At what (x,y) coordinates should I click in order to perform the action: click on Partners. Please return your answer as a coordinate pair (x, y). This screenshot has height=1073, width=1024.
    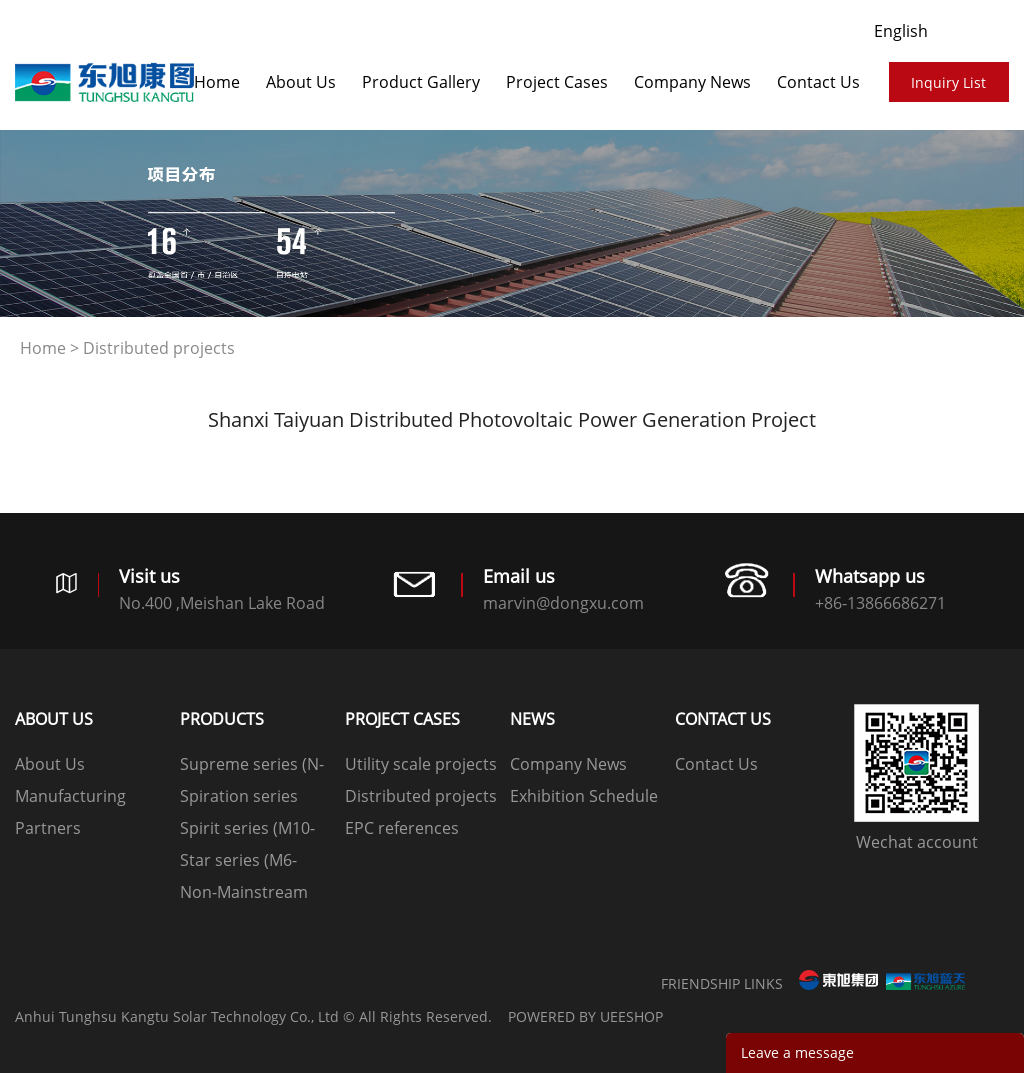
    Looking at the image, I should click on (48, 828).